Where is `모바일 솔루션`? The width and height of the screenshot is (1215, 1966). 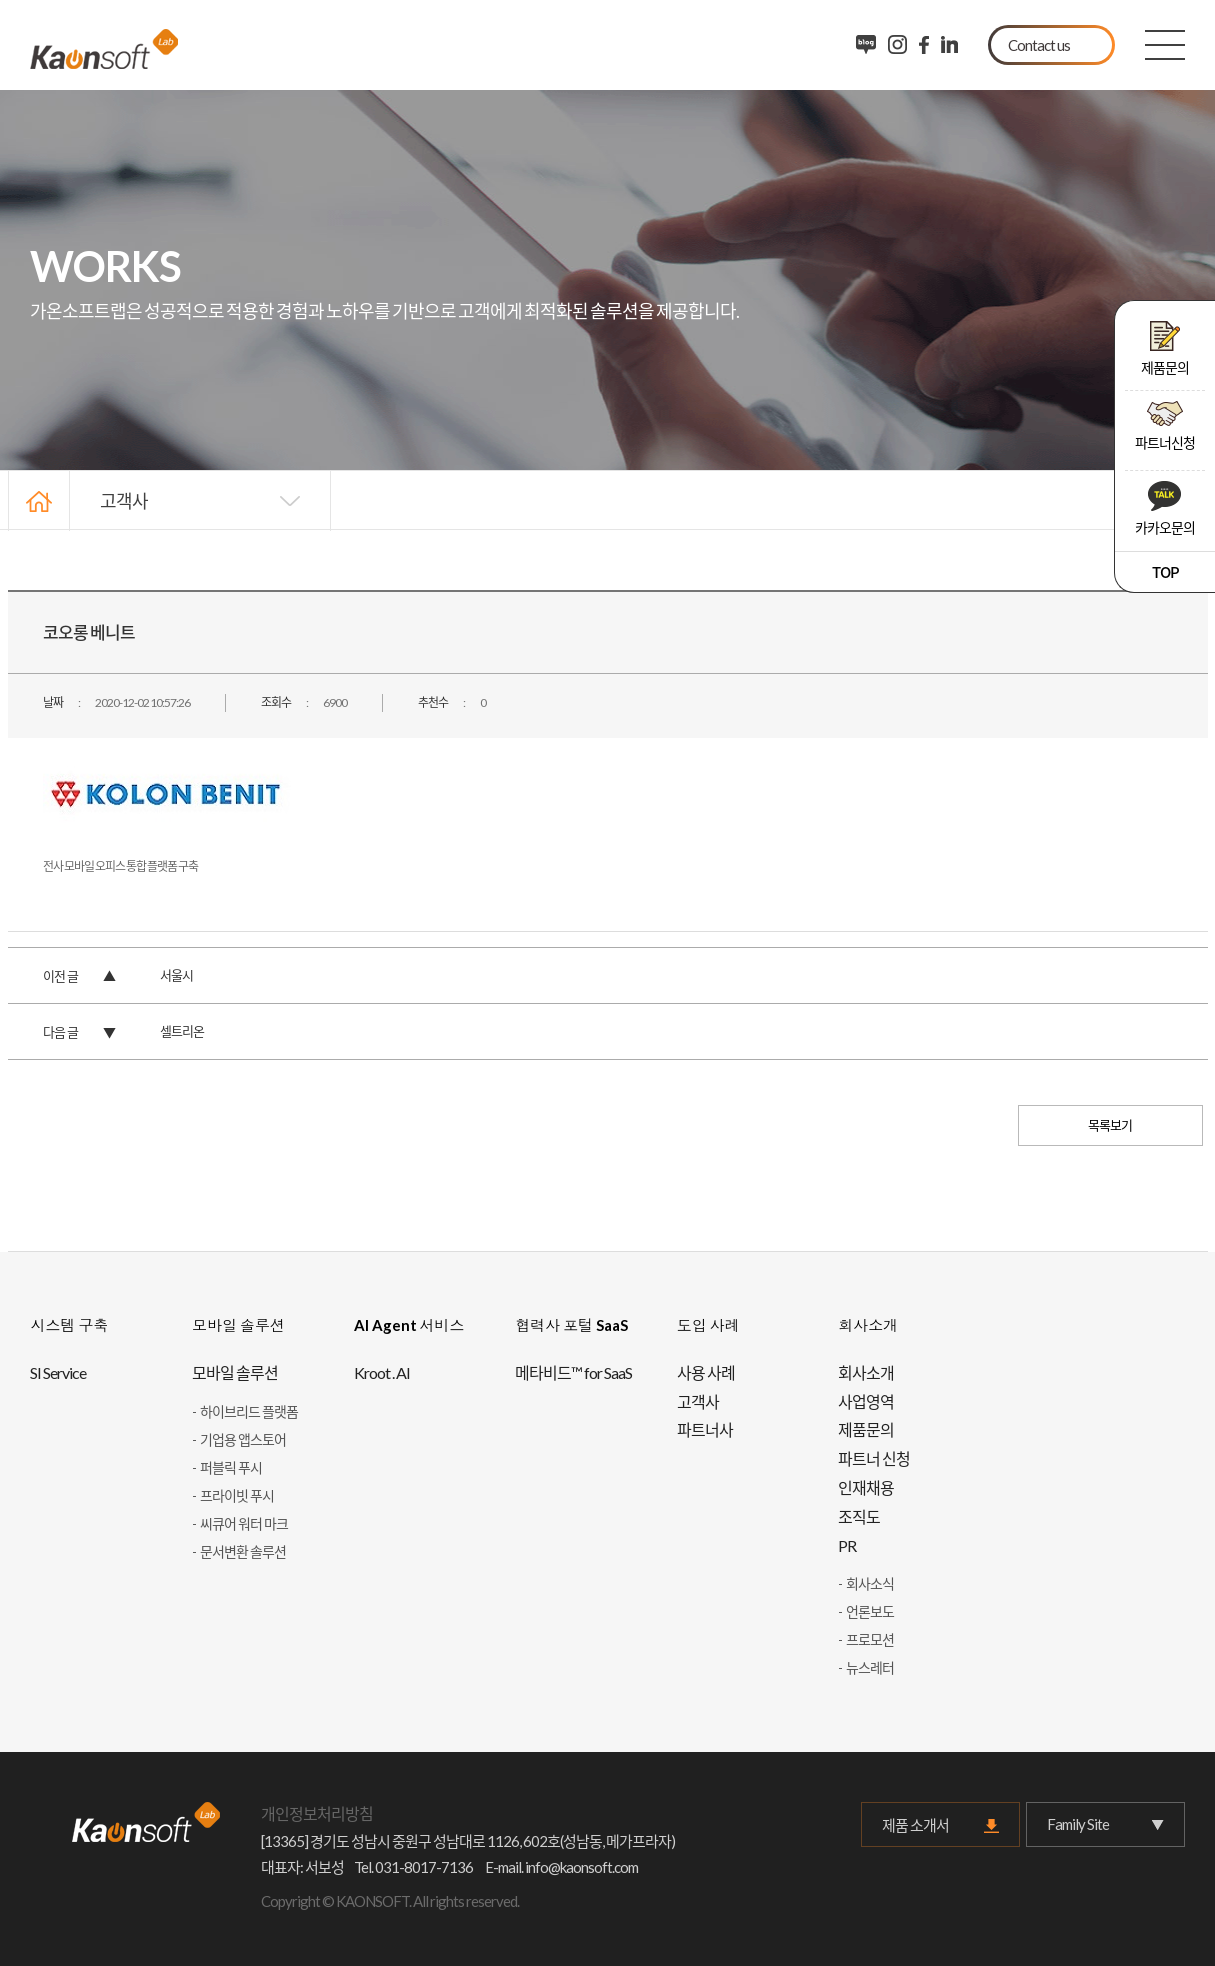 모바일 솔루션 is located at coordinates (235, 1372).